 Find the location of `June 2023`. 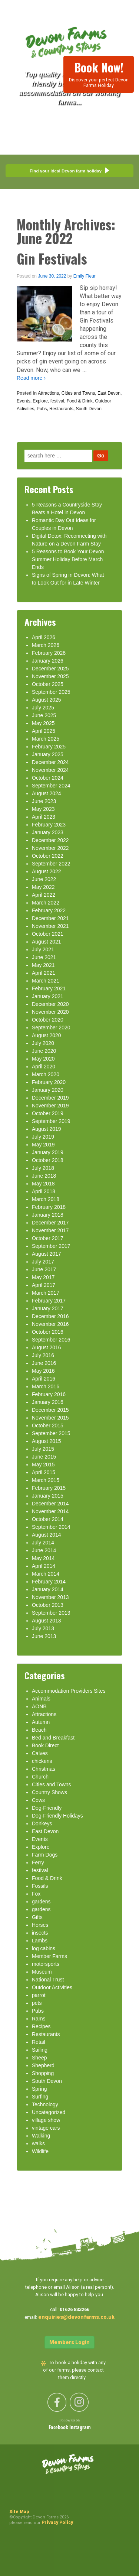

June 2023 is located at coordinates (44, 801).